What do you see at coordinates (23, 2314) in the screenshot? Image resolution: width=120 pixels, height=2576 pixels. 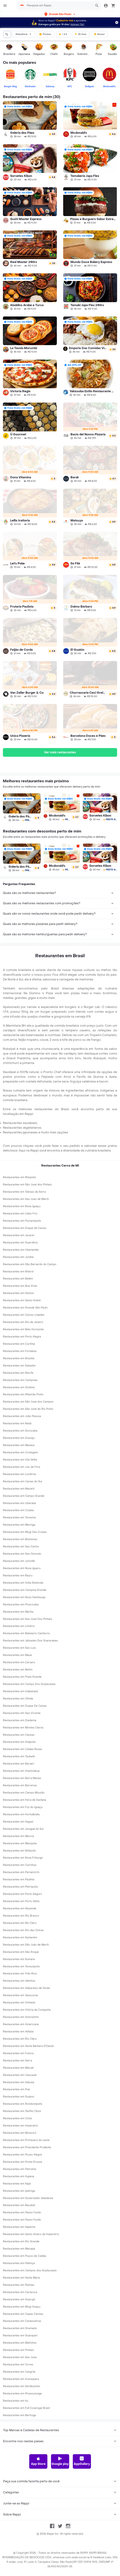 I see `Restaurantes em Capas Canoas` at bounding box center [23, 2314].